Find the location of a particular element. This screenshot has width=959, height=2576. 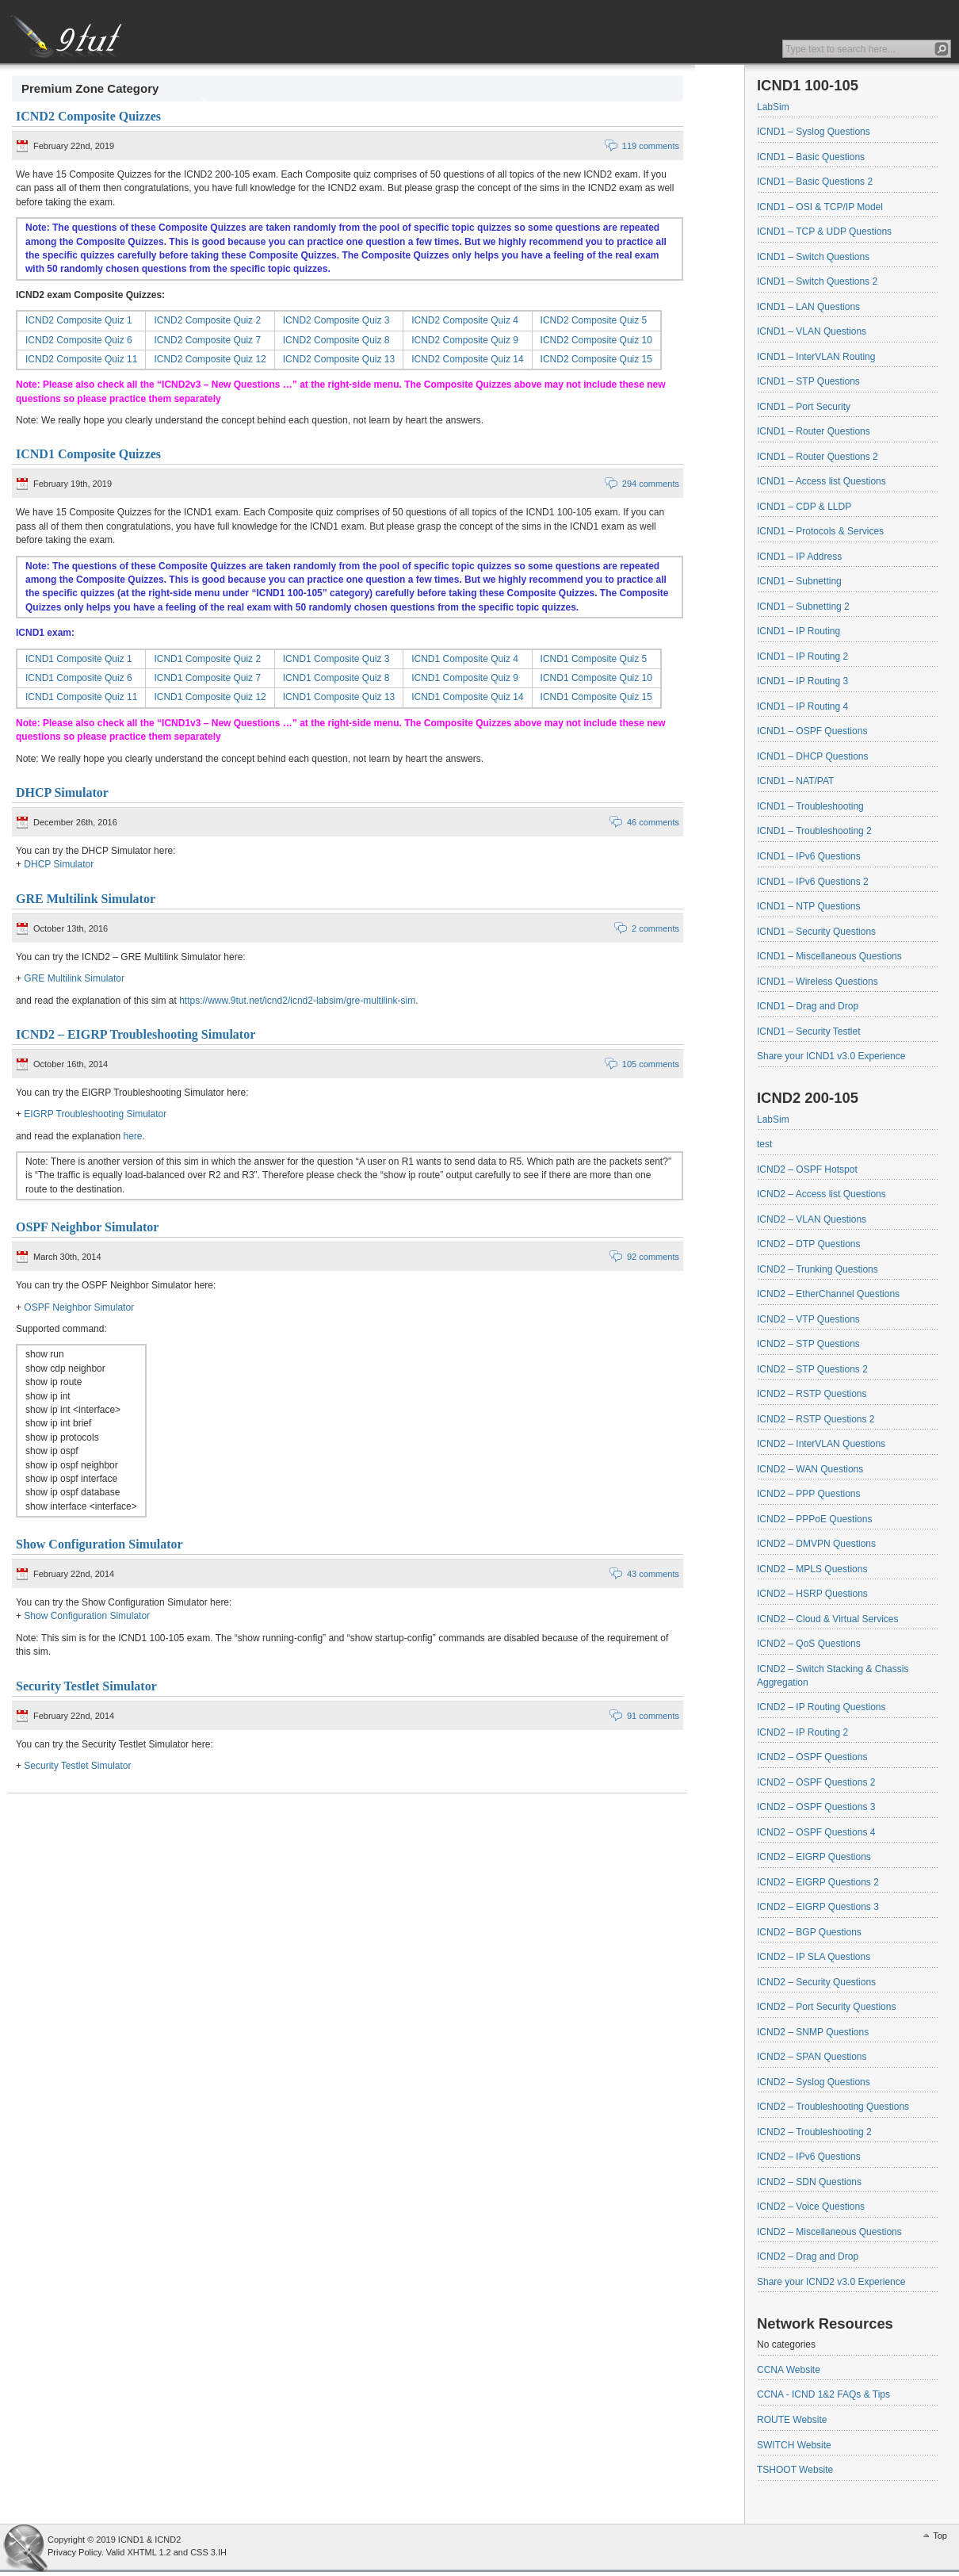

ICND1 – Troubleshooting 2 is located at coordinates (814, 830).